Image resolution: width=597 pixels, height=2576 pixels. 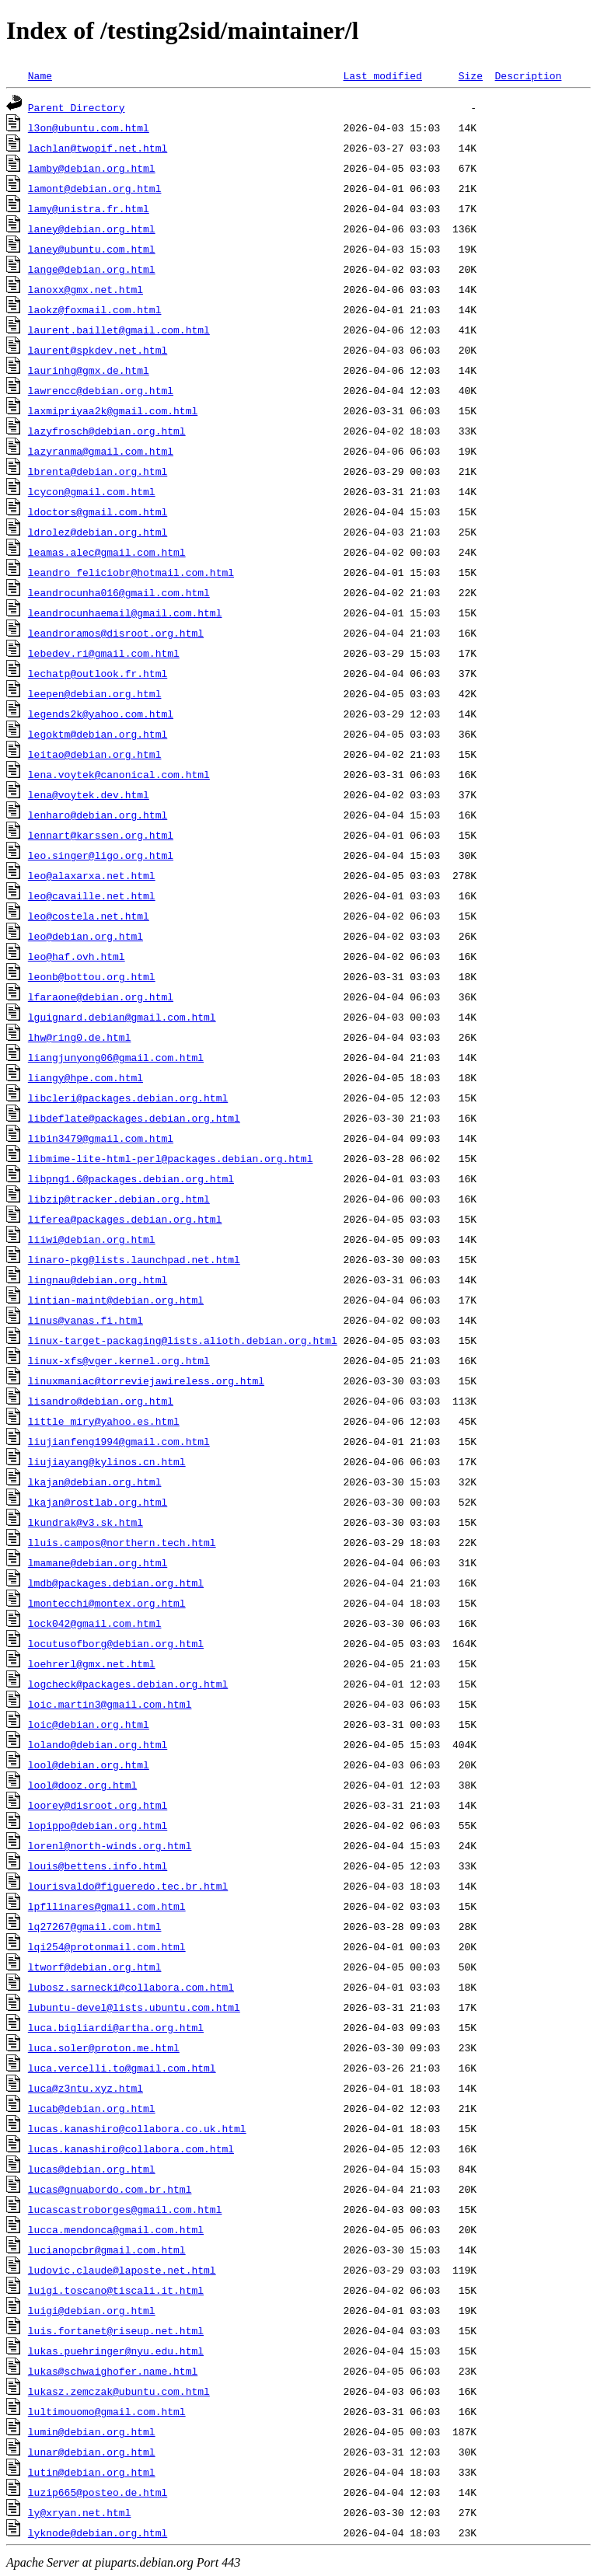 I want to click on loic.martin3@gmail.com.html, so click(x=110, y=1704).